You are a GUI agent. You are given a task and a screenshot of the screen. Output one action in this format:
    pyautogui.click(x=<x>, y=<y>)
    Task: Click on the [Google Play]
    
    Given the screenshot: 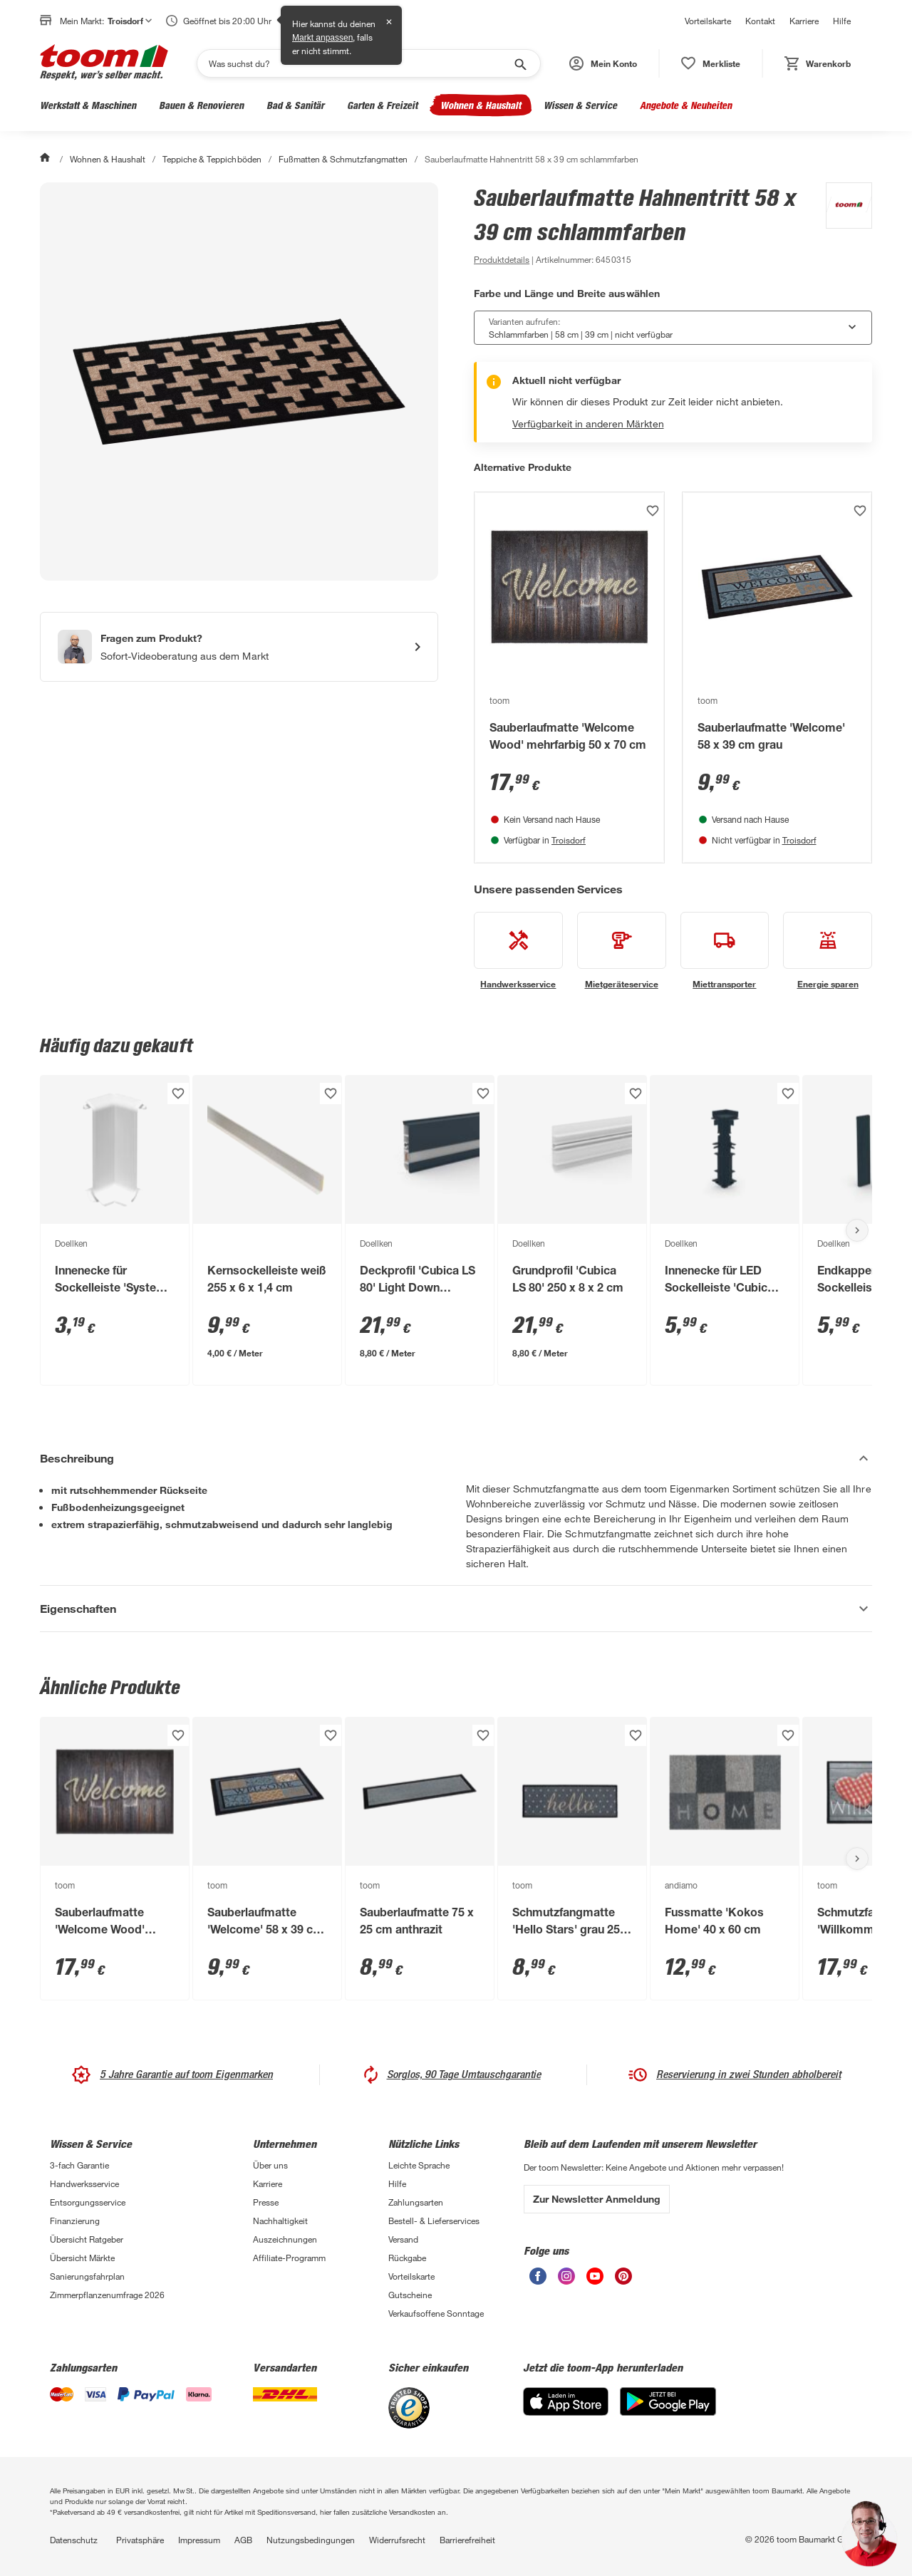 What is the action you would take?
    pyautogui.click(x=668, y=2412)
    